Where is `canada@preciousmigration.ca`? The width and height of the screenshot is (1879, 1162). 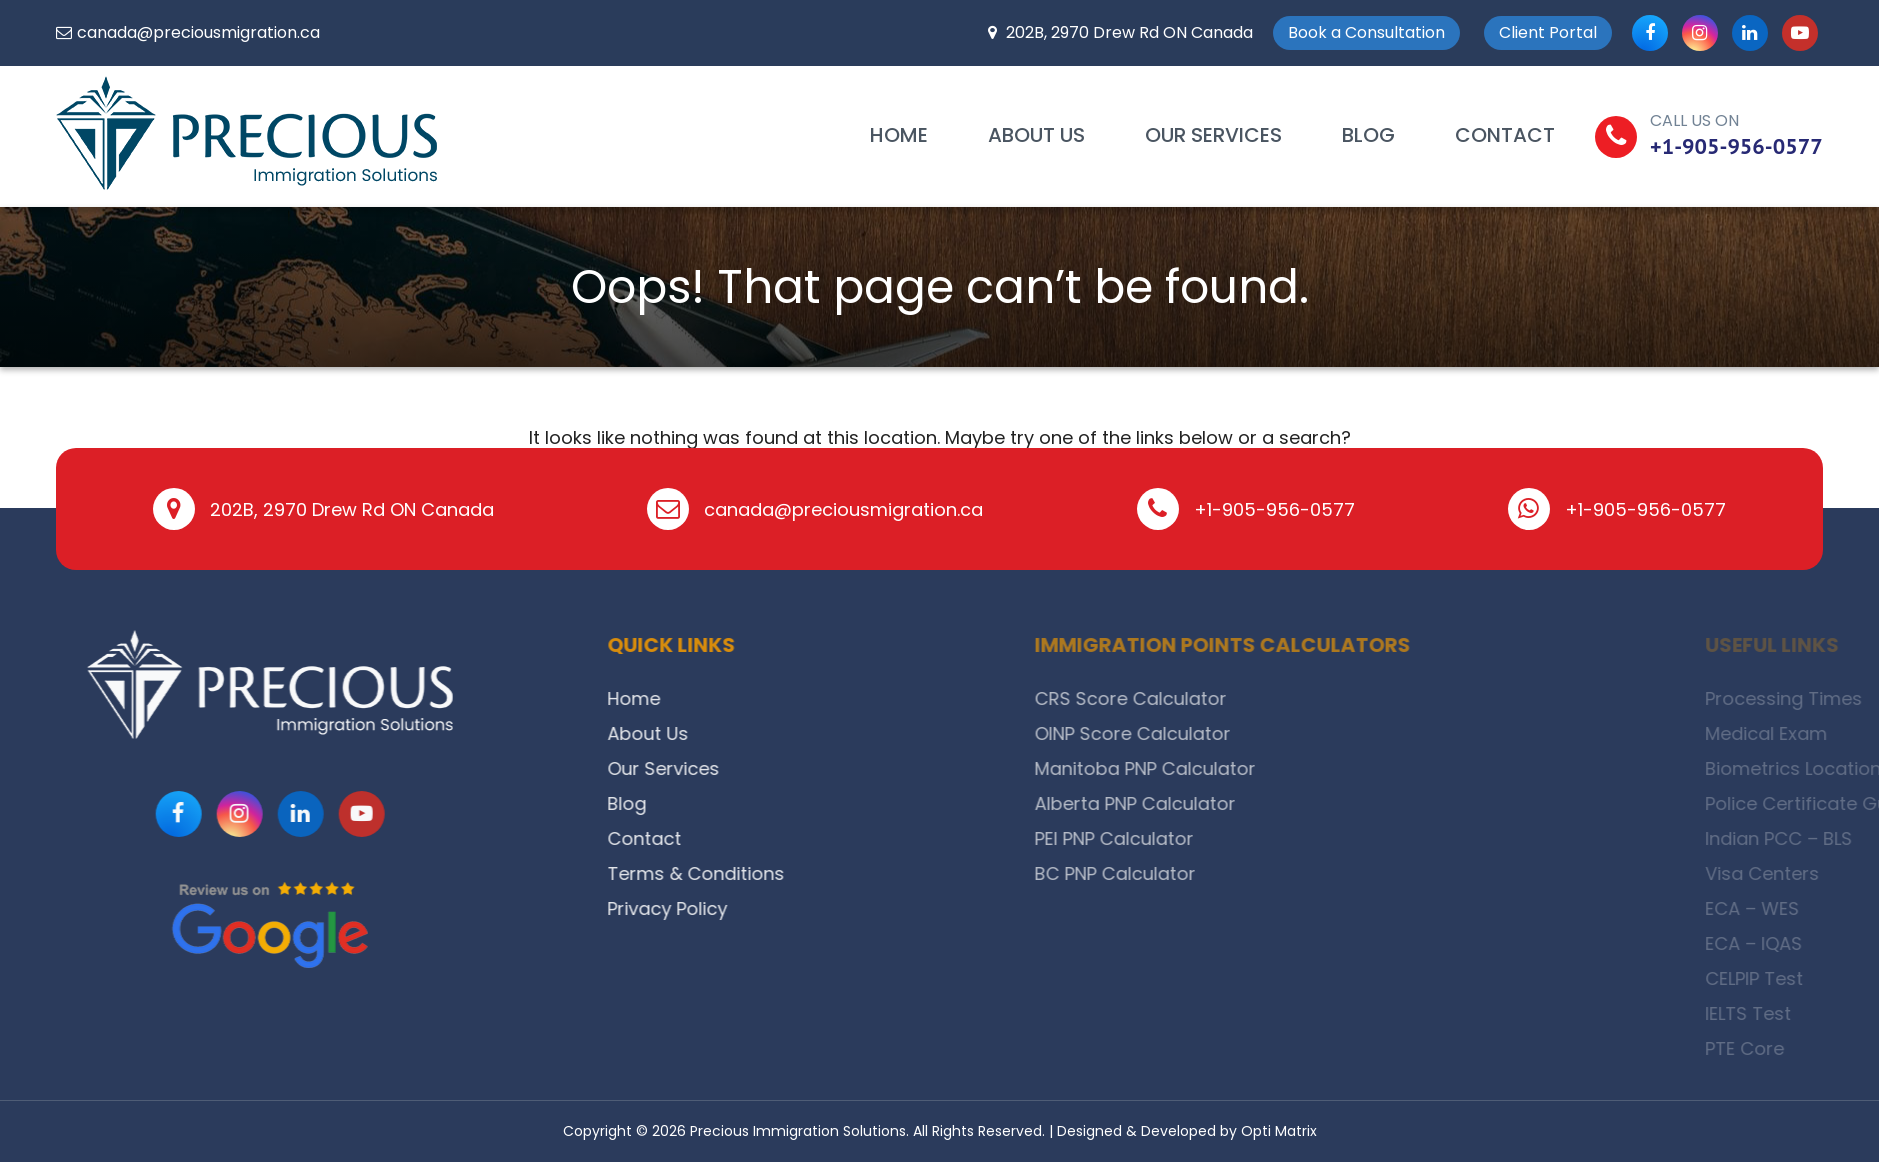
canada@preciousmigration.ca is located at coordinates (198, 32).